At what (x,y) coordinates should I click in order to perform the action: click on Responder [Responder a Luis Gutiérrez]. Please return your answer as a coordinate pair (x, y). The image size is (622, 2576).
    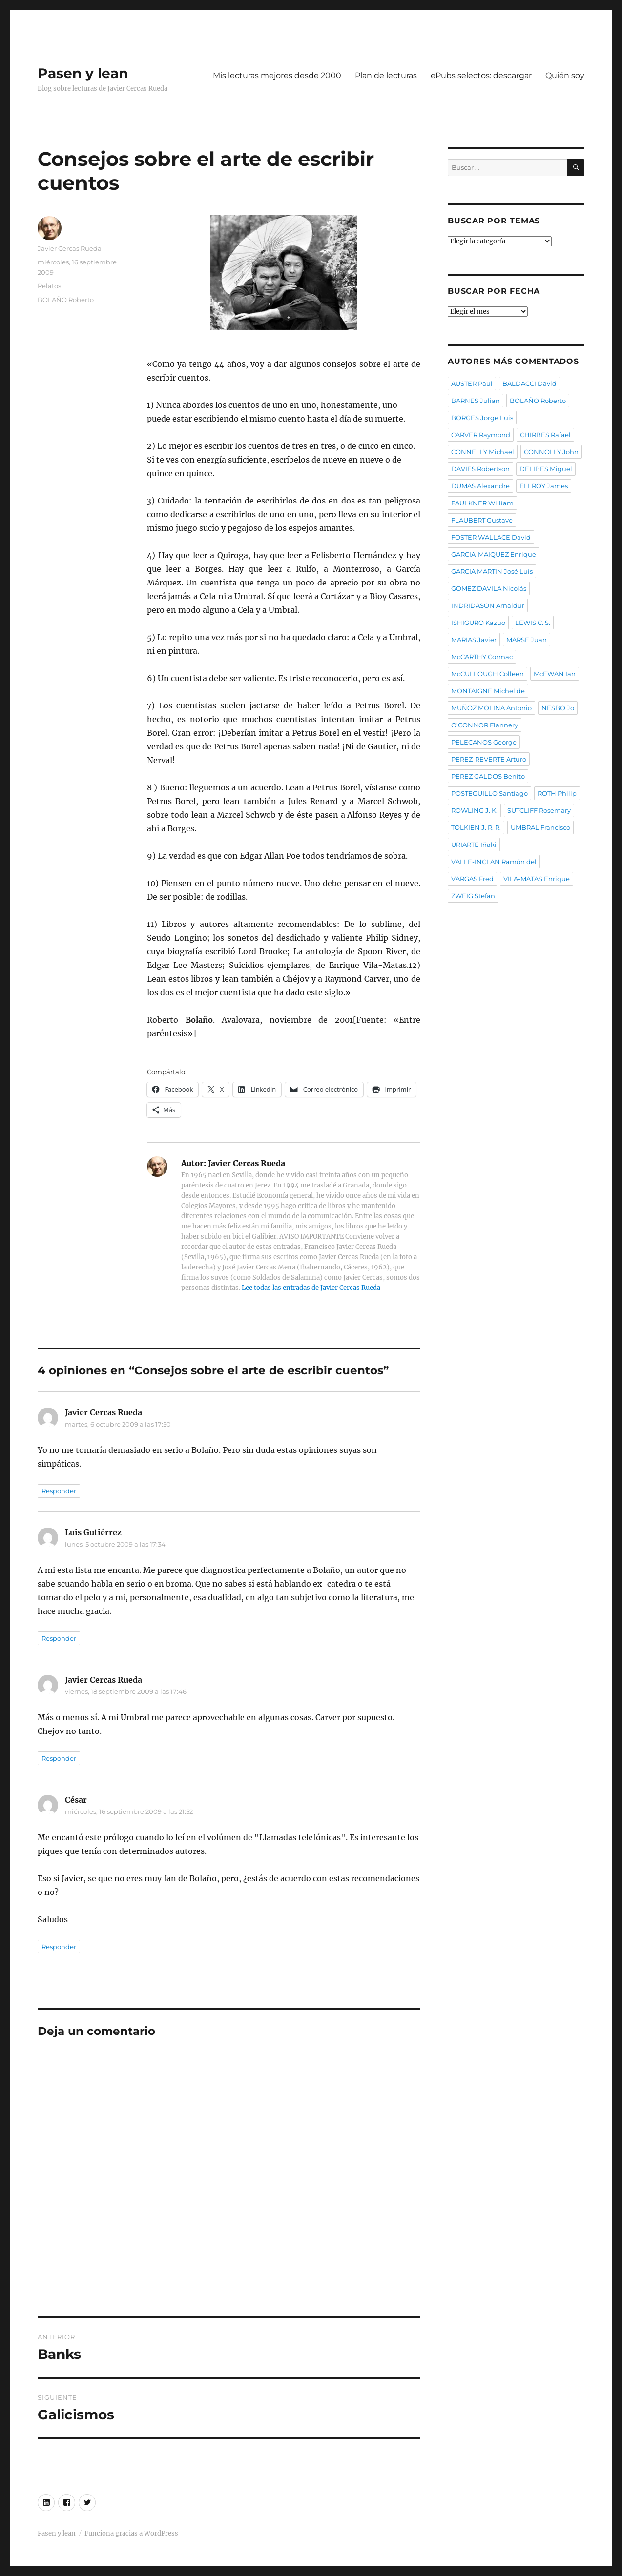
    Looking at the image, I should click on (58, 1638).